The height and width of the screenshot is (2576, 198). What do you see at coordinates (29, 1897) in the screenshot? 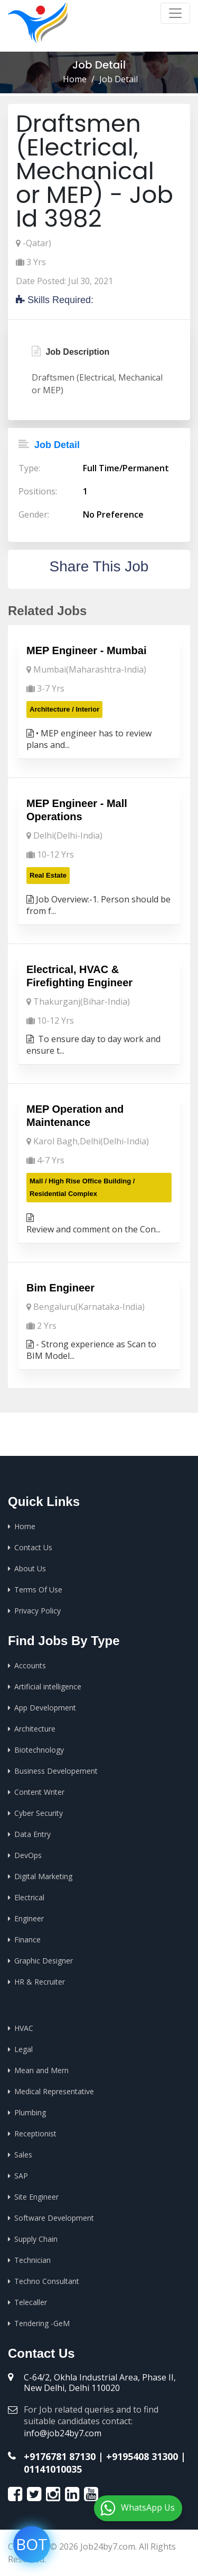
I see `Electrical` at bounding box center [29, 1897].